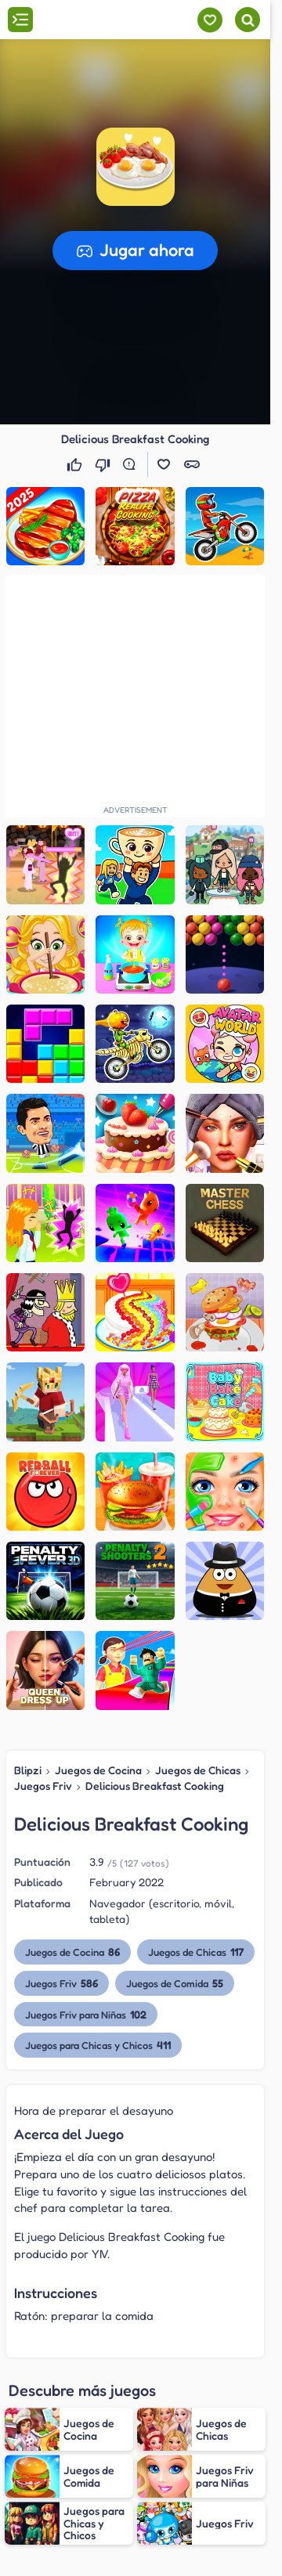 The width and height of the screenshot is (282, 2576). Describe the element at coordinates (98, 1770) in the screenshot. I see `Juegos de Cocina` at that location.